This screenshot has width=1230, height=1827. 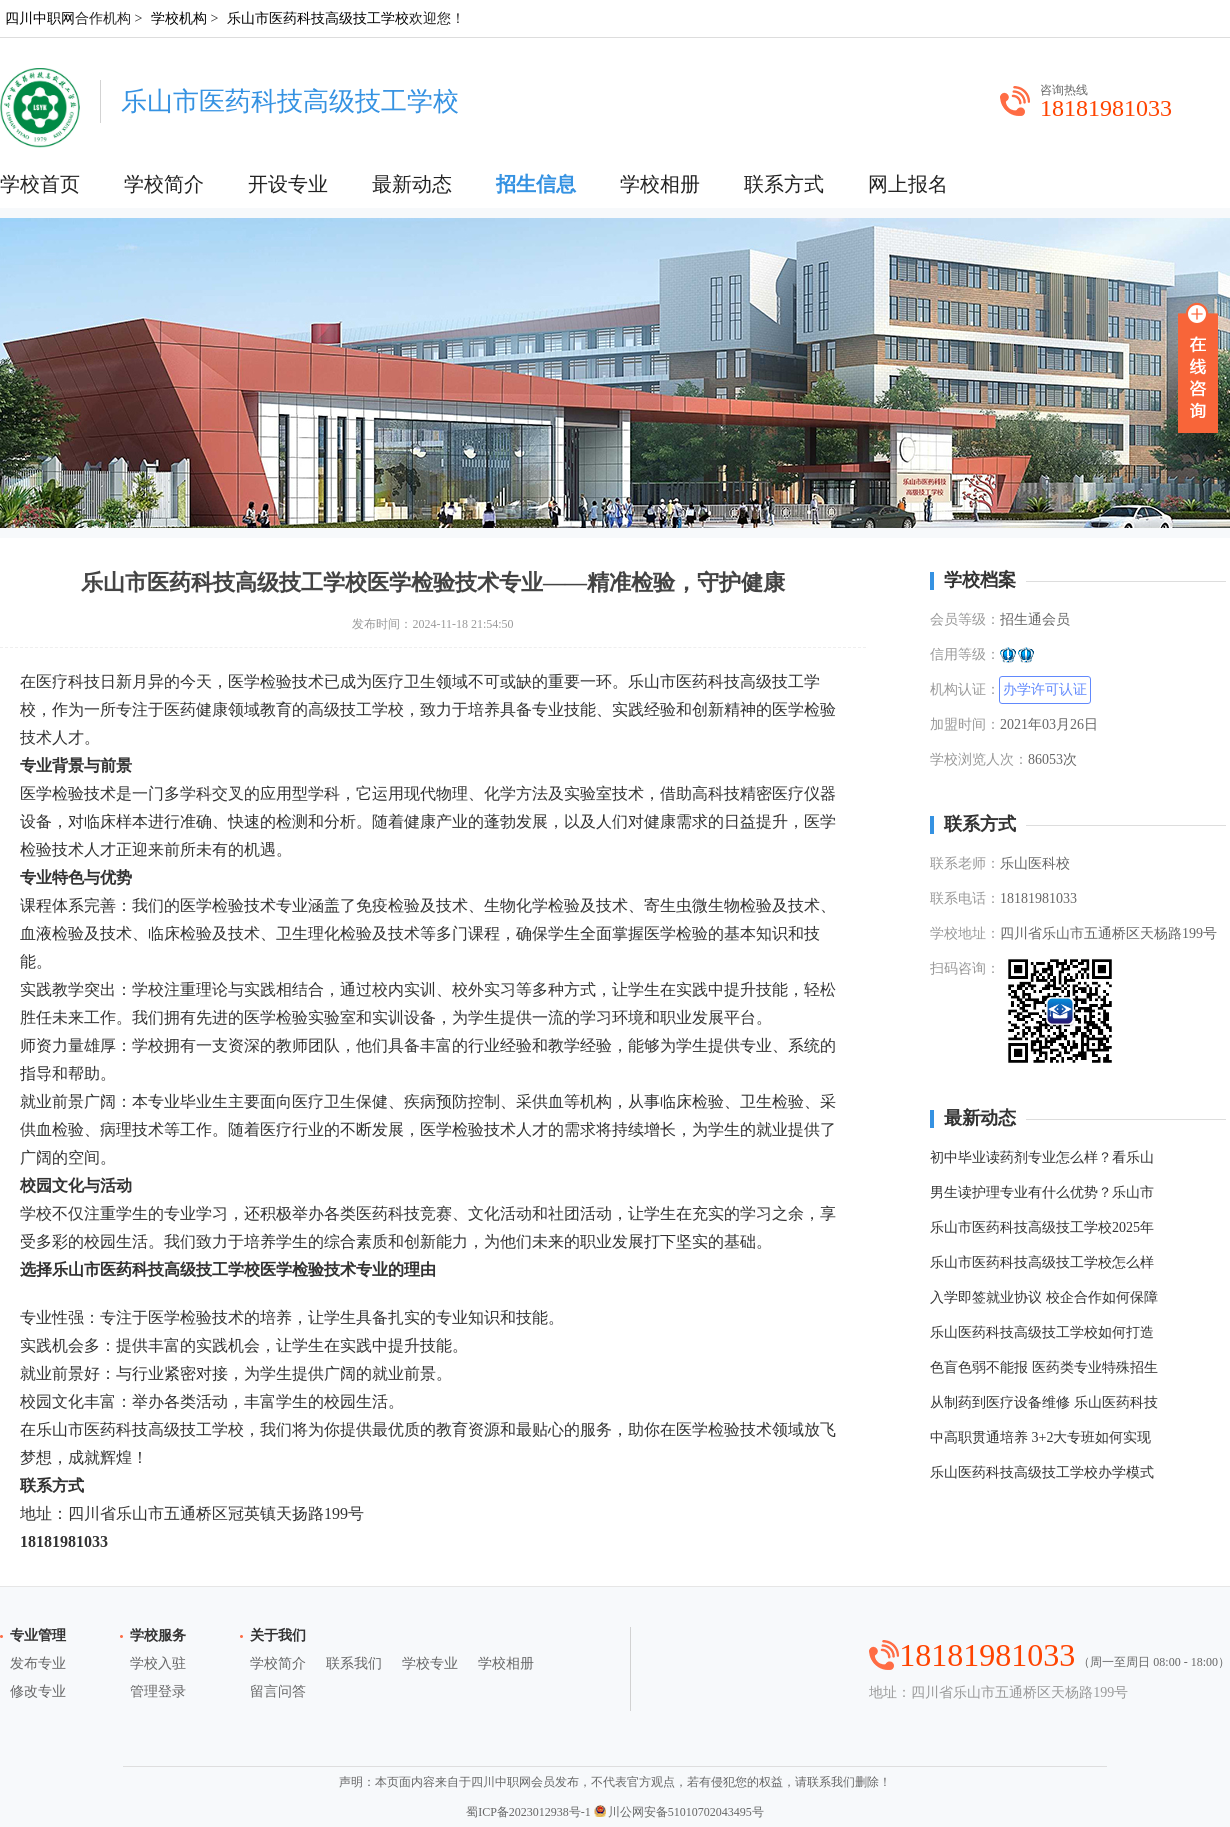 What do you see at coordinates (179, 18) in the screenshot?
I see `学校机构` at bounding box center [179, 18].